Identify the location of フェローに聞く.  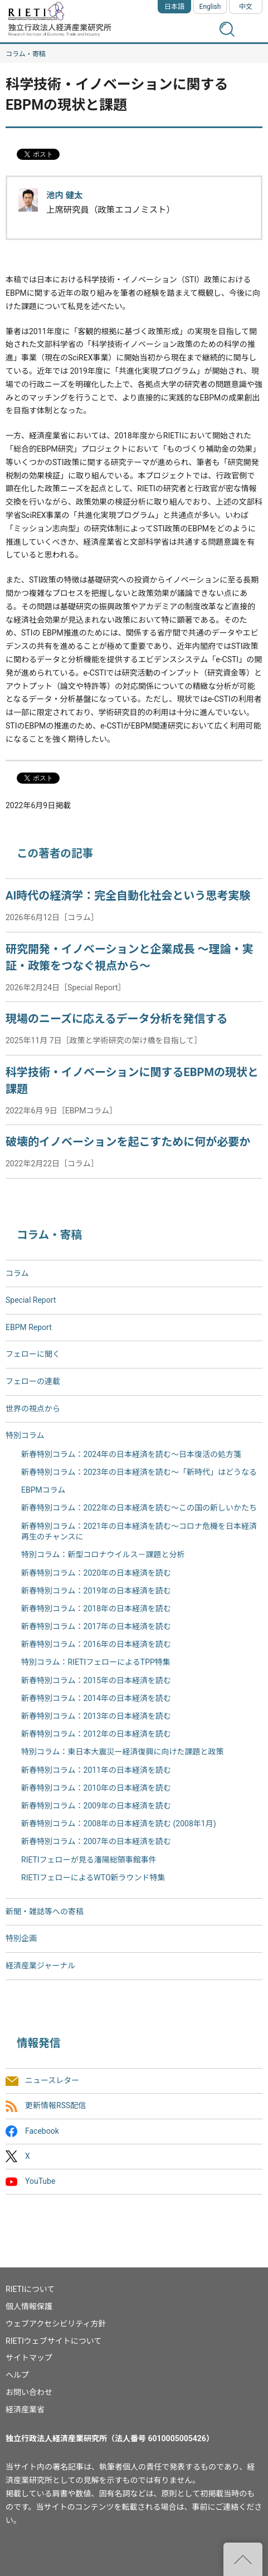
(33, 1354).